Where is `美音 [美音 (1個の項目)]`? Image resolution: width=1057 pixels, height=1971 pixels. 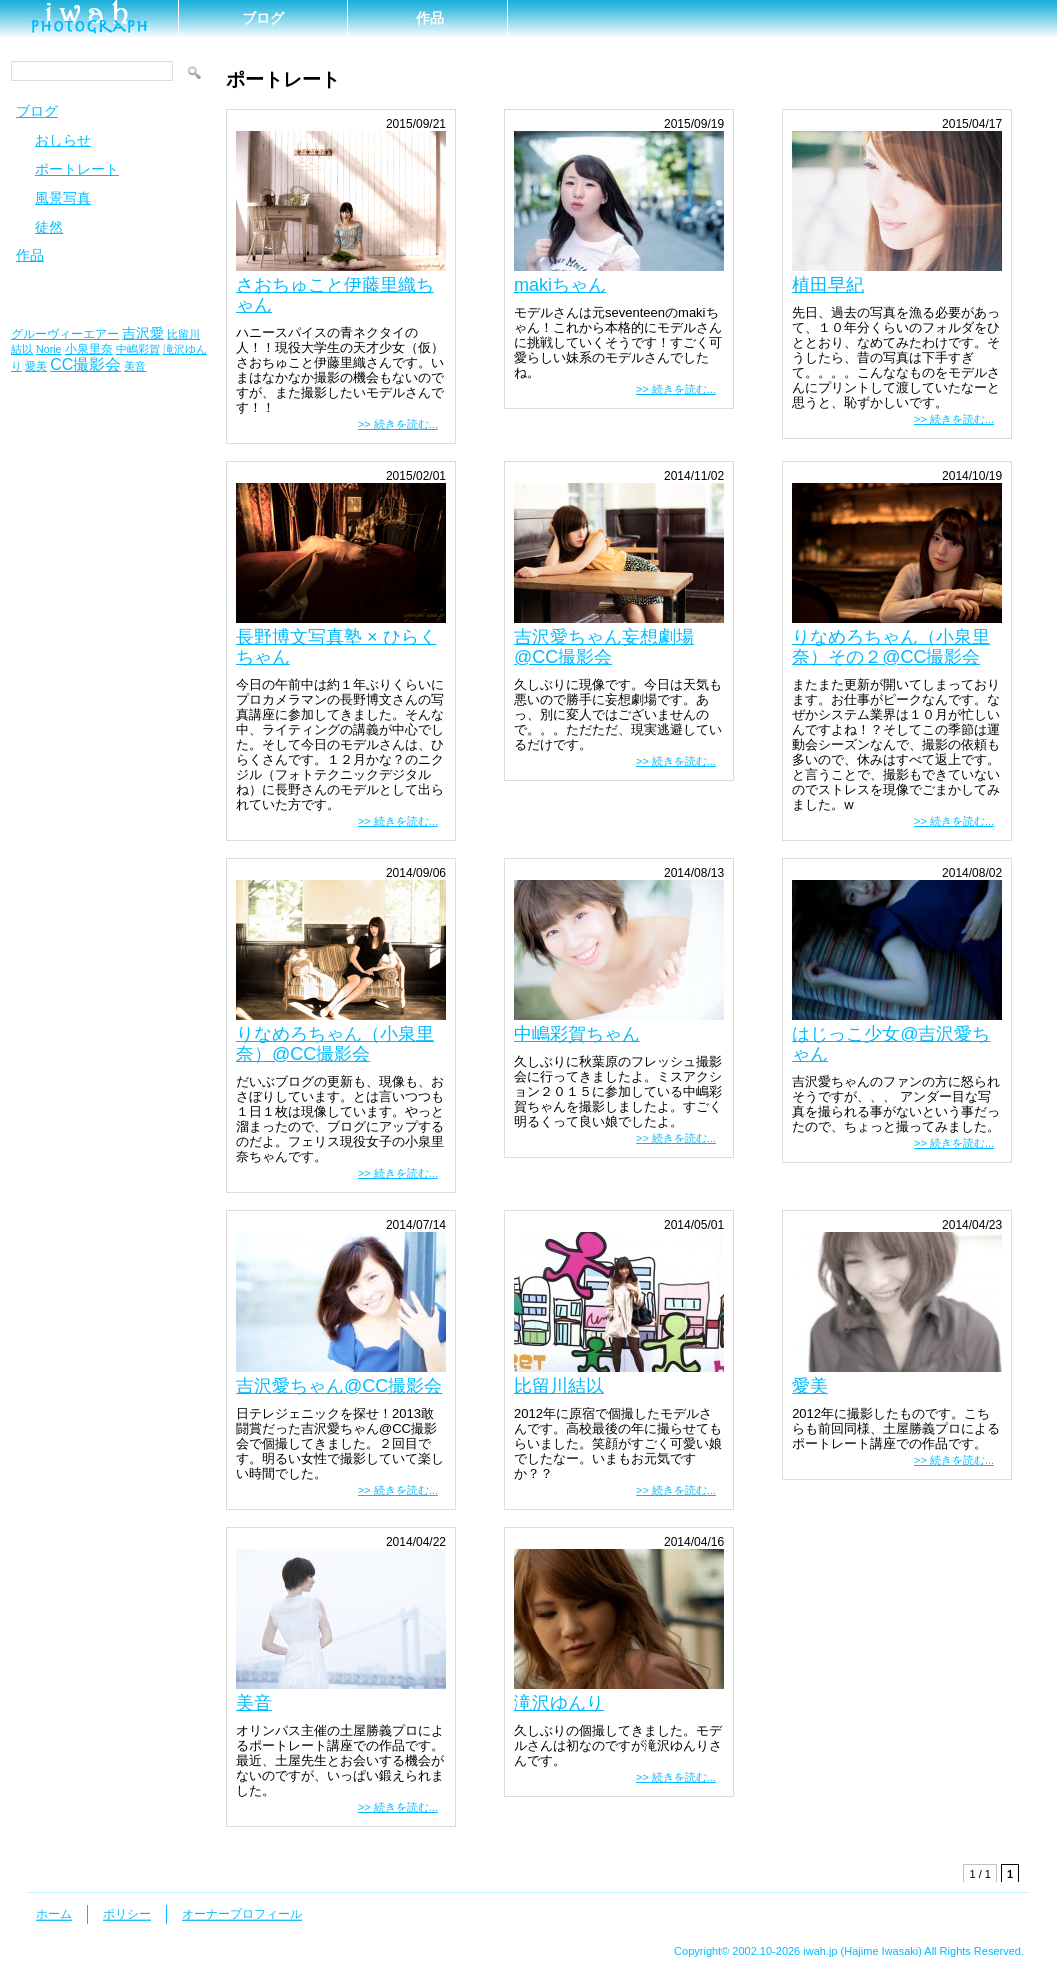 美音 [美音 (1個の項目)] is located at coordinates (135, 366).